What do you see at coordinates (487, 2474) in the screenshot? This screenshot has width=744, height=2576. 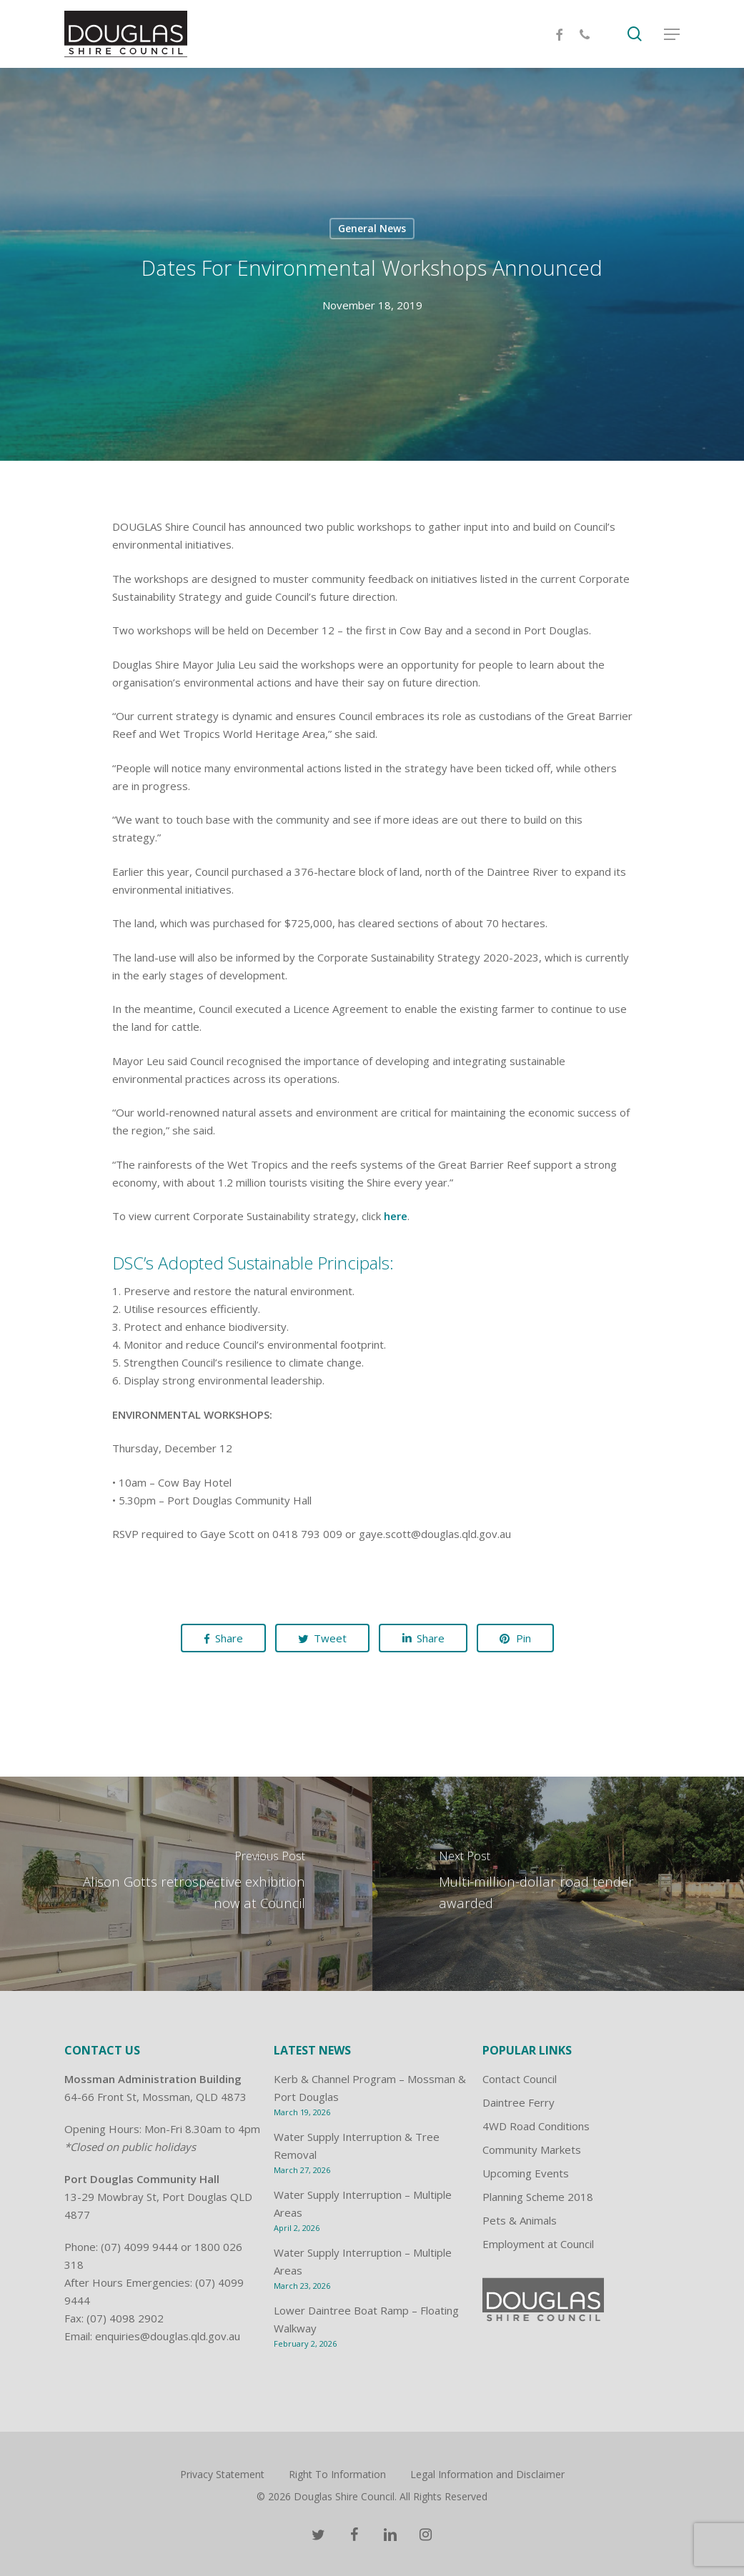 I see `Legal Information and Disclaimer` at bounding box center [487, 2474].